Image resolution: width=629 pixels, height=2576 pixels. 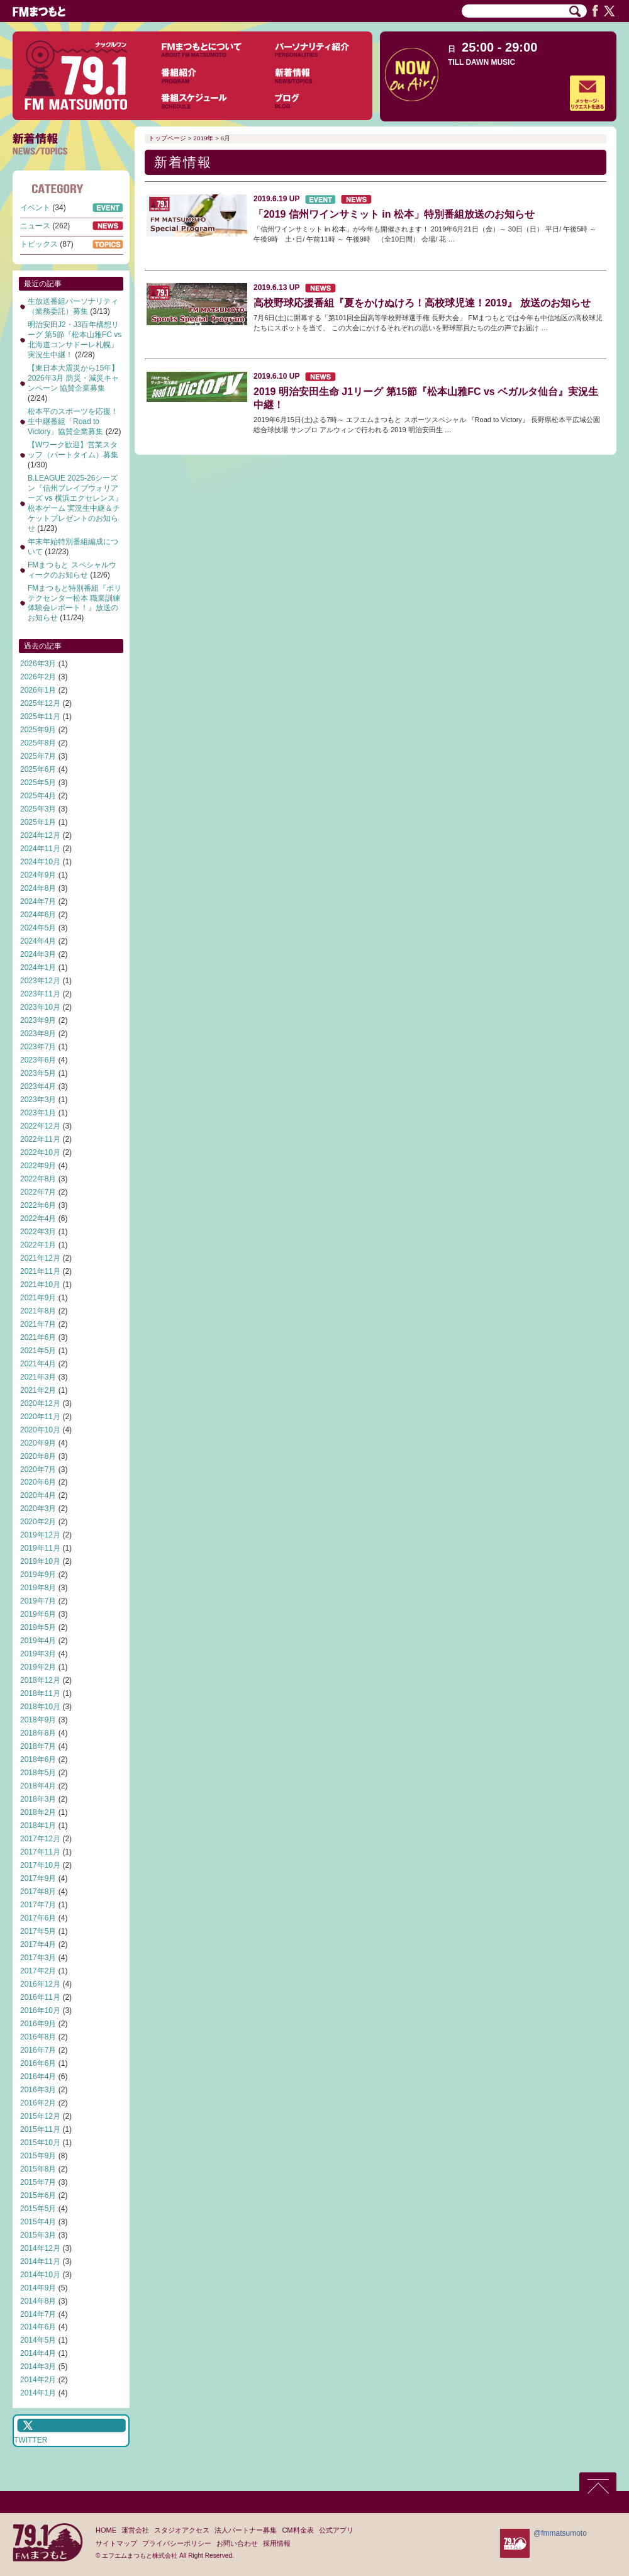 What do you see at coordinates (38, 690) in the screenshot?
I see `2026年1月` at bounding box center [38, 690].